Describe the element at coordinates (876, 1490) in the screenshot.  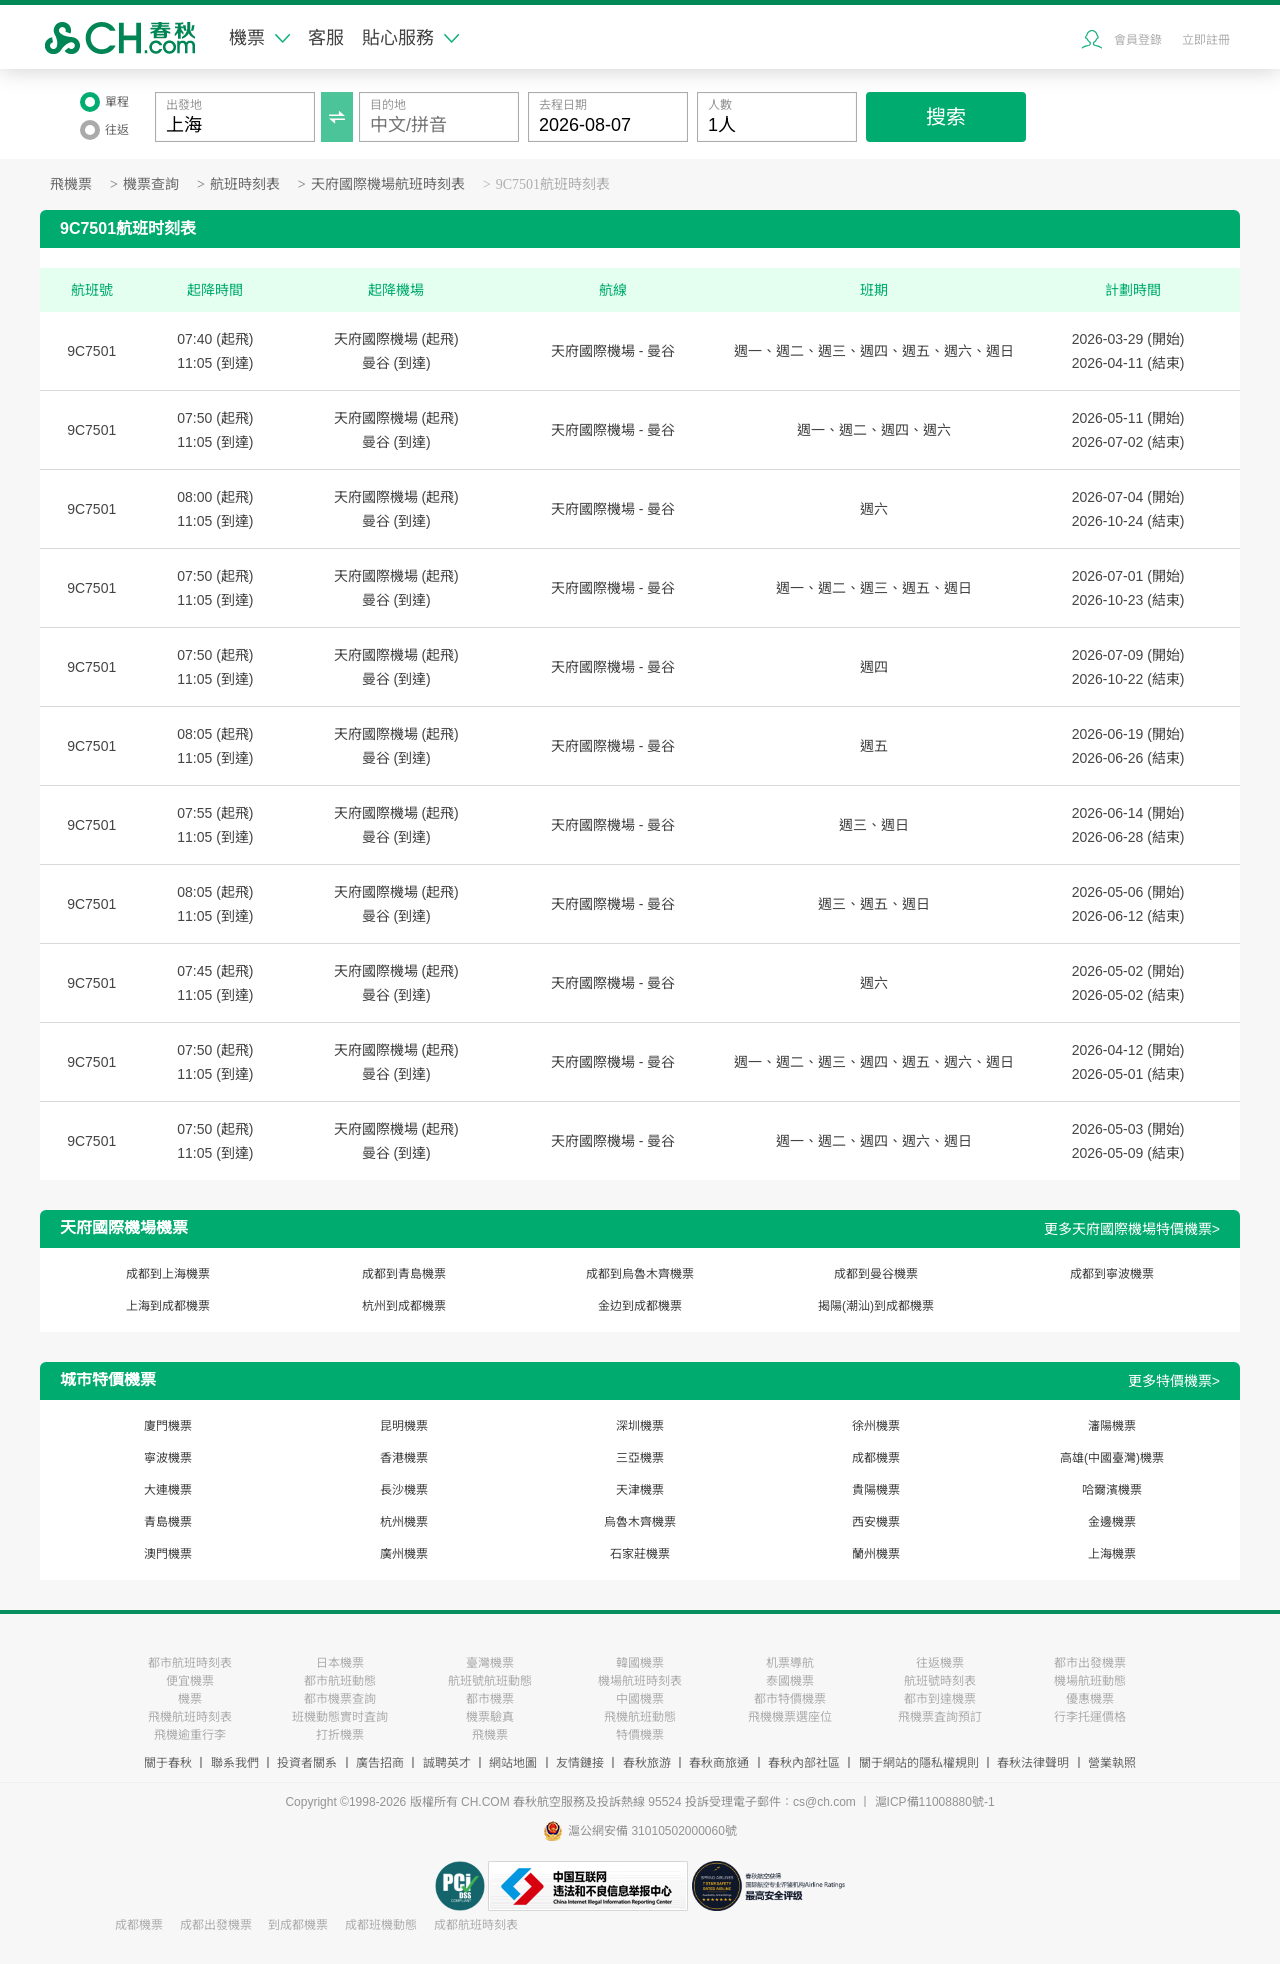
I see `貴陽機票` at that location.